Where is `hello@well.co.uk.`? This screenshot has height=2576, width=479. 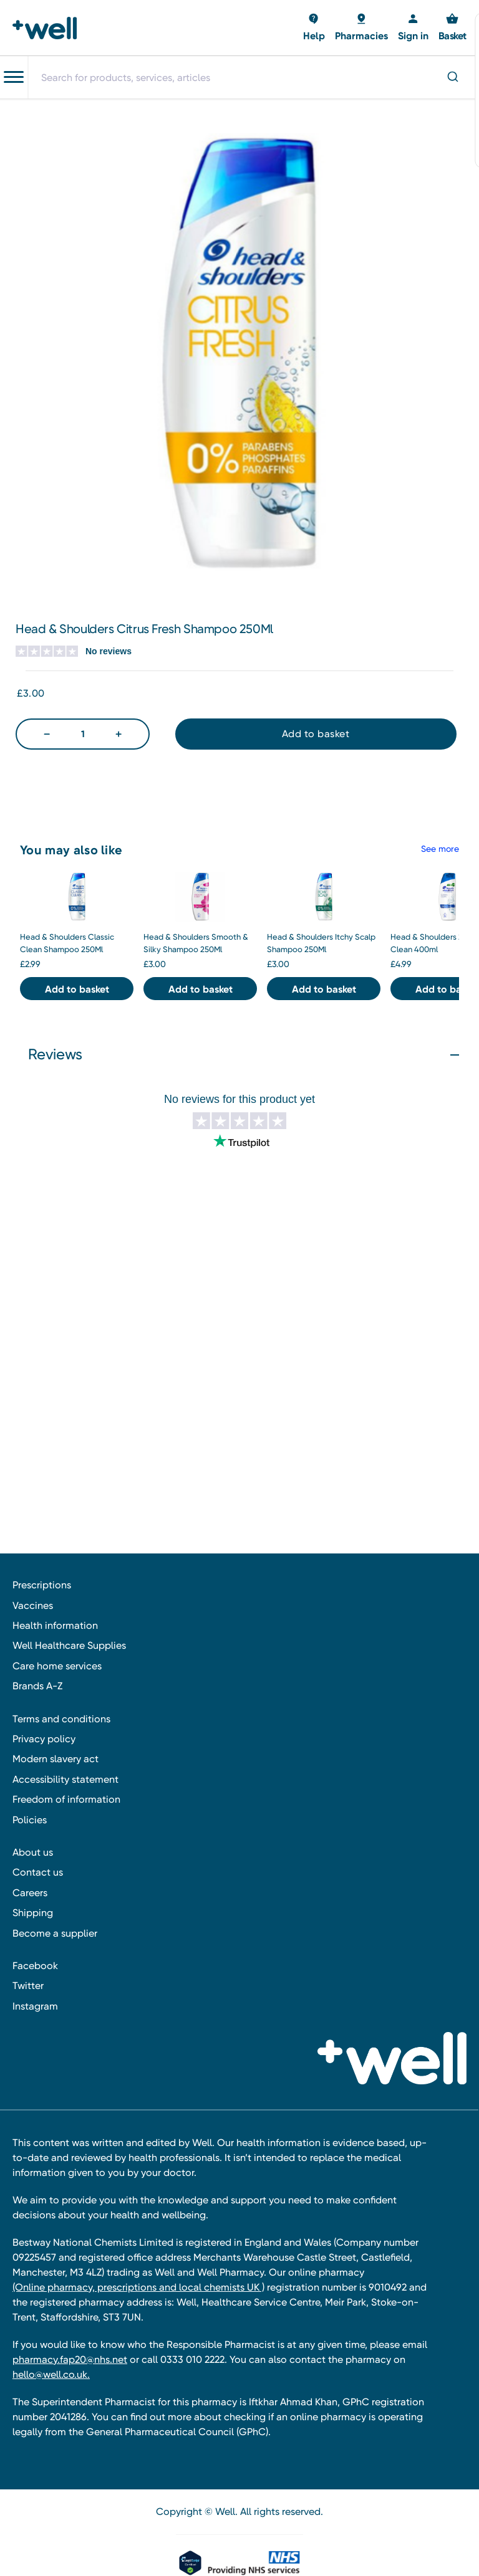
hello@well.co.uk. is located at coordinates (51, 2374).